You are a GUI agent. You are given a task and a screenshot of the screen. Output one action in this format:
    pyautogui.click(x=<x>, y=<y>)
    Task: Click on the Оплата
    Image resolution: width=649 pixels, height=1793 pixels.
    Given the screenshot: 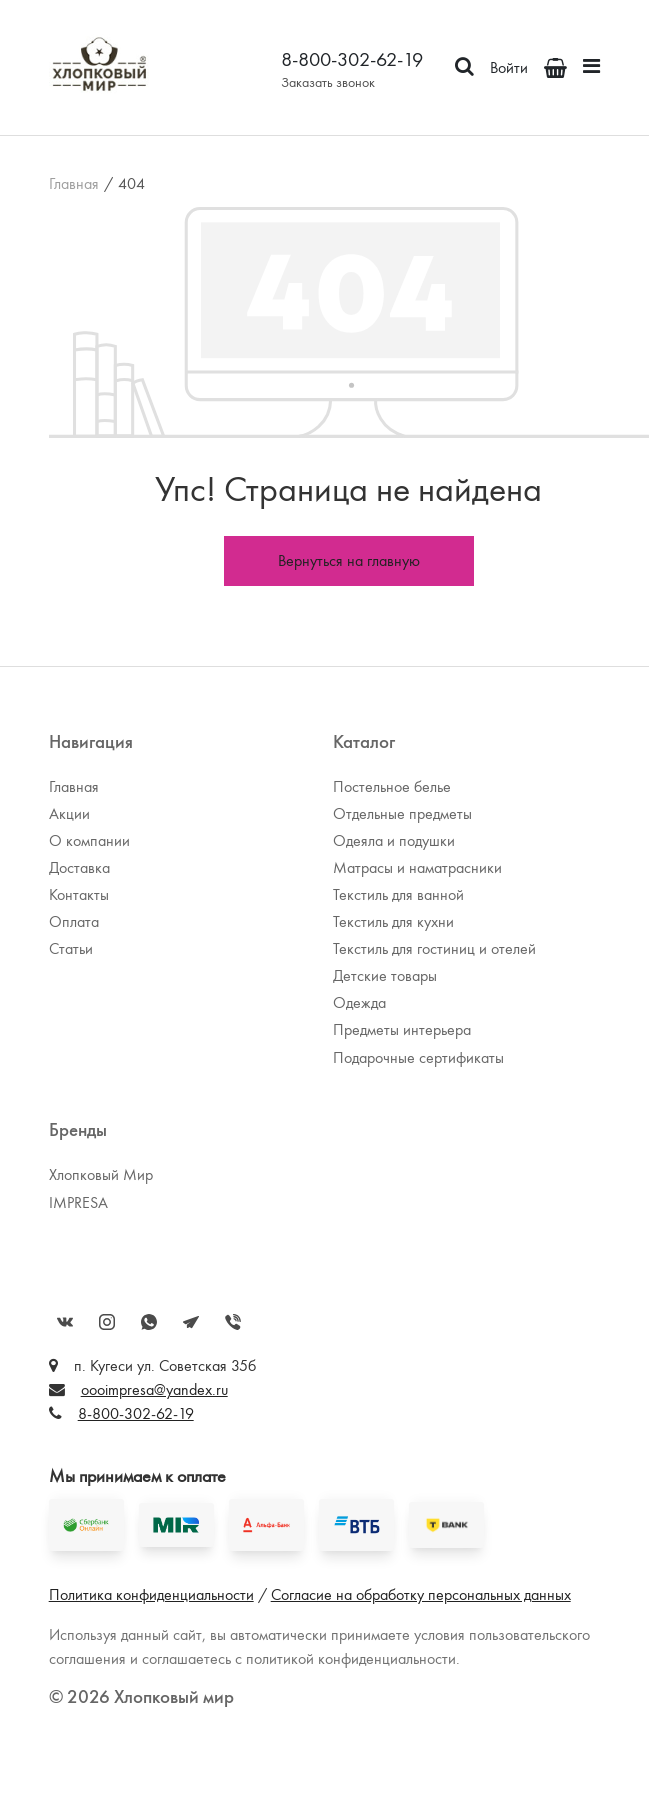 What is the action you would take?
    pyautogui.click(x=74, y=921)
    